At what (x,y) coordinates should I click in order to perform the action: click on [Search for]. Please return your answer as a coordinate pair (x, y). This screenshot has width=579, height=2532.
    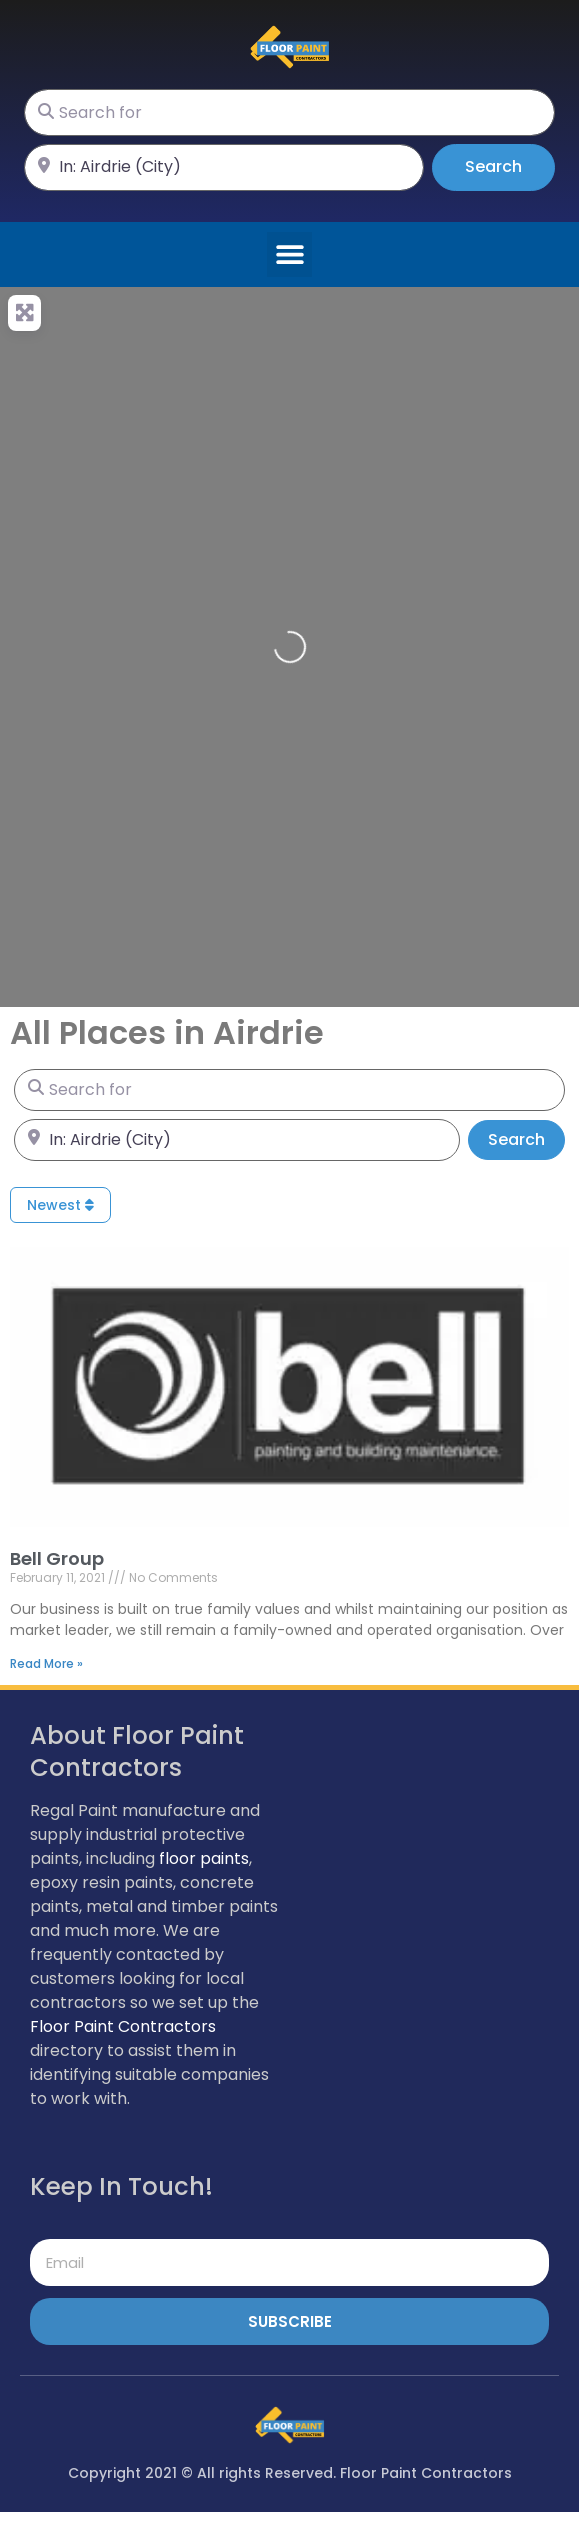
    Looking at the image, I should click on (289, 112).